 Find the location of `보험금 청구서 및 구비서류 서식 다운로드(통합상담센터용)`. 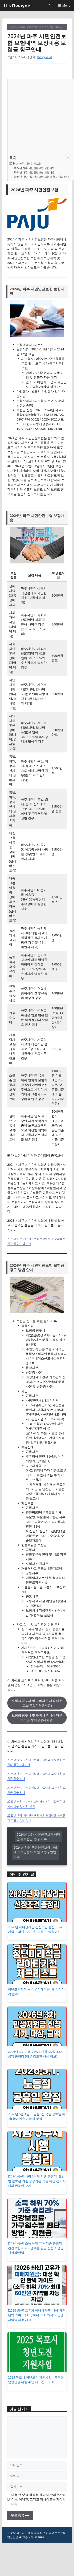

보험금 청구서 및 구비서류 서식 다운로드(통합상담센터용) is located at coordinates (37, 1703).